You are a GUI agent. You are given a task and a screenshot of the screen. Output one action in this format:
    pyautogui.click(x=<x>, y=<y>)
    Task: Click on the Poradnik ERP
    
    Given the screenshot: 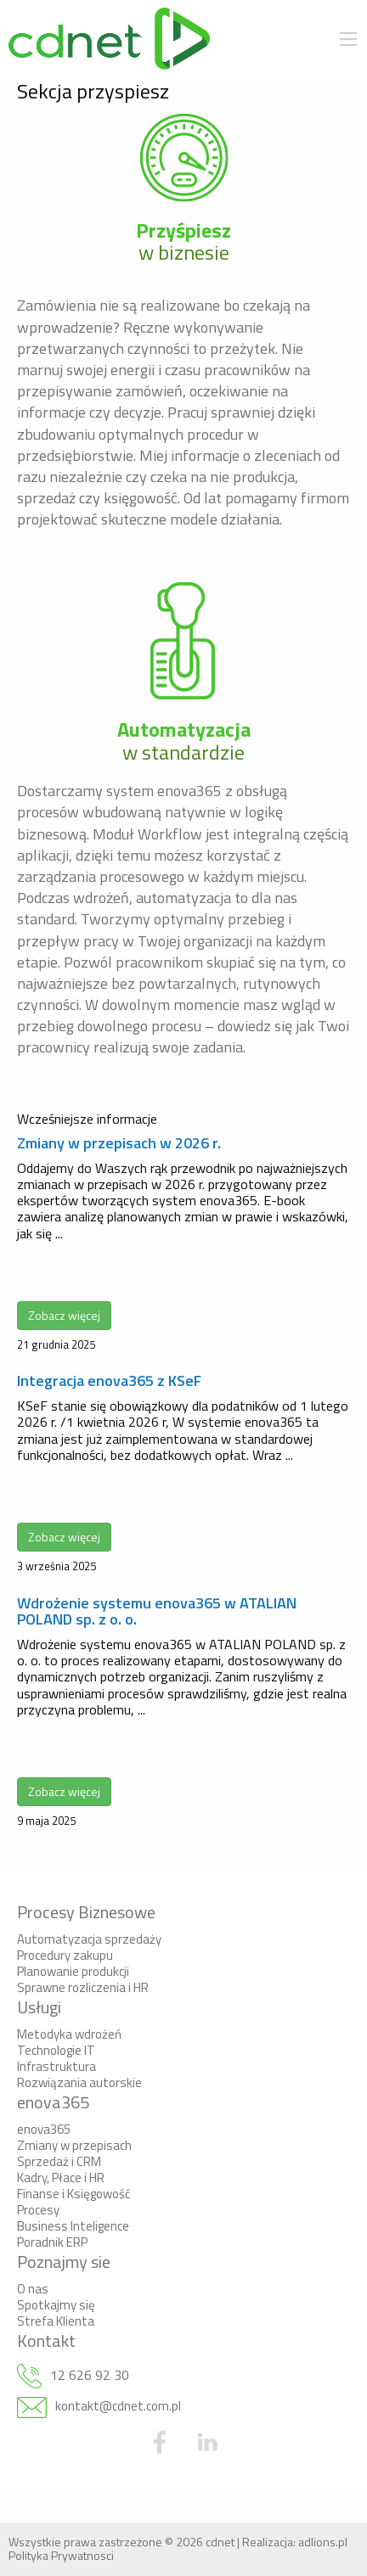 What is the action you would take?
    pyautogui.click(x=52, y=2242)
    